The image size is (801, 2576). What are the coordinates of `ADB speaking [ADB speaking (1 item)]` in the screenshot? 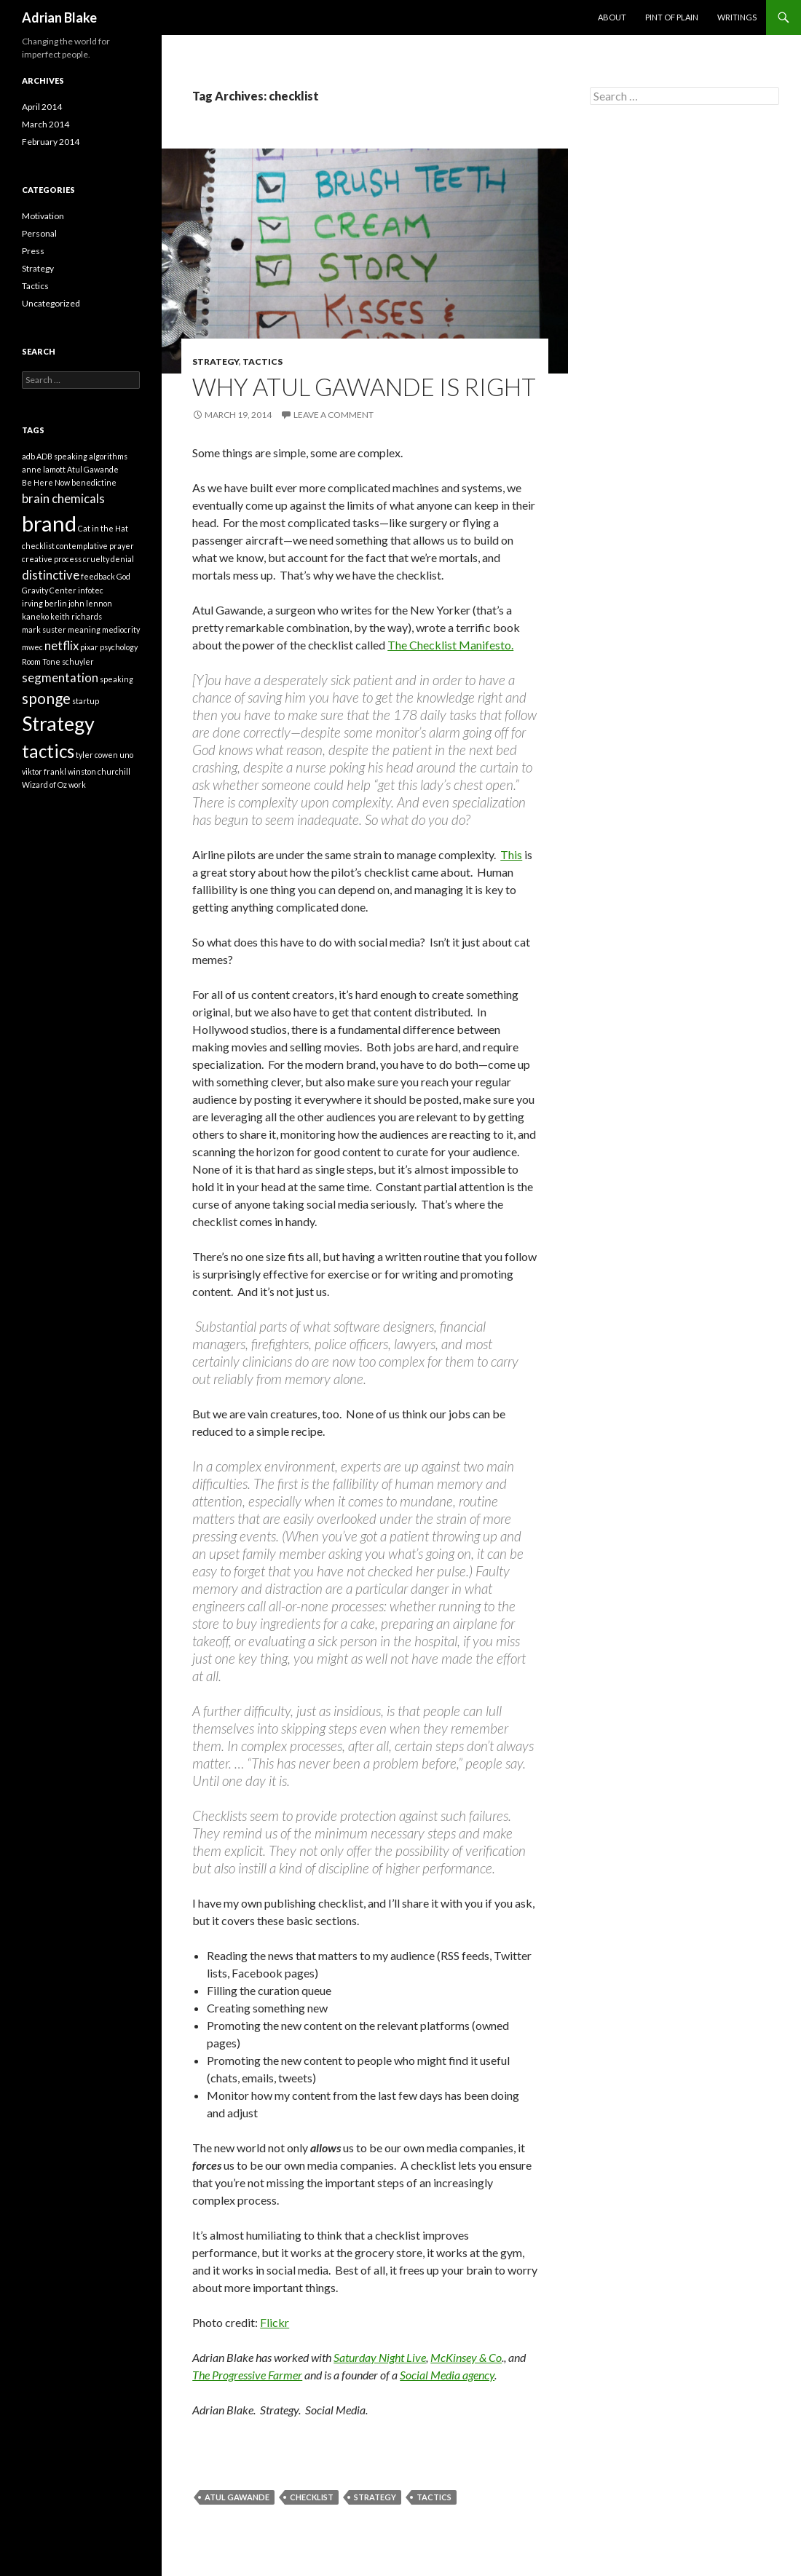 It's located at (61, 456).